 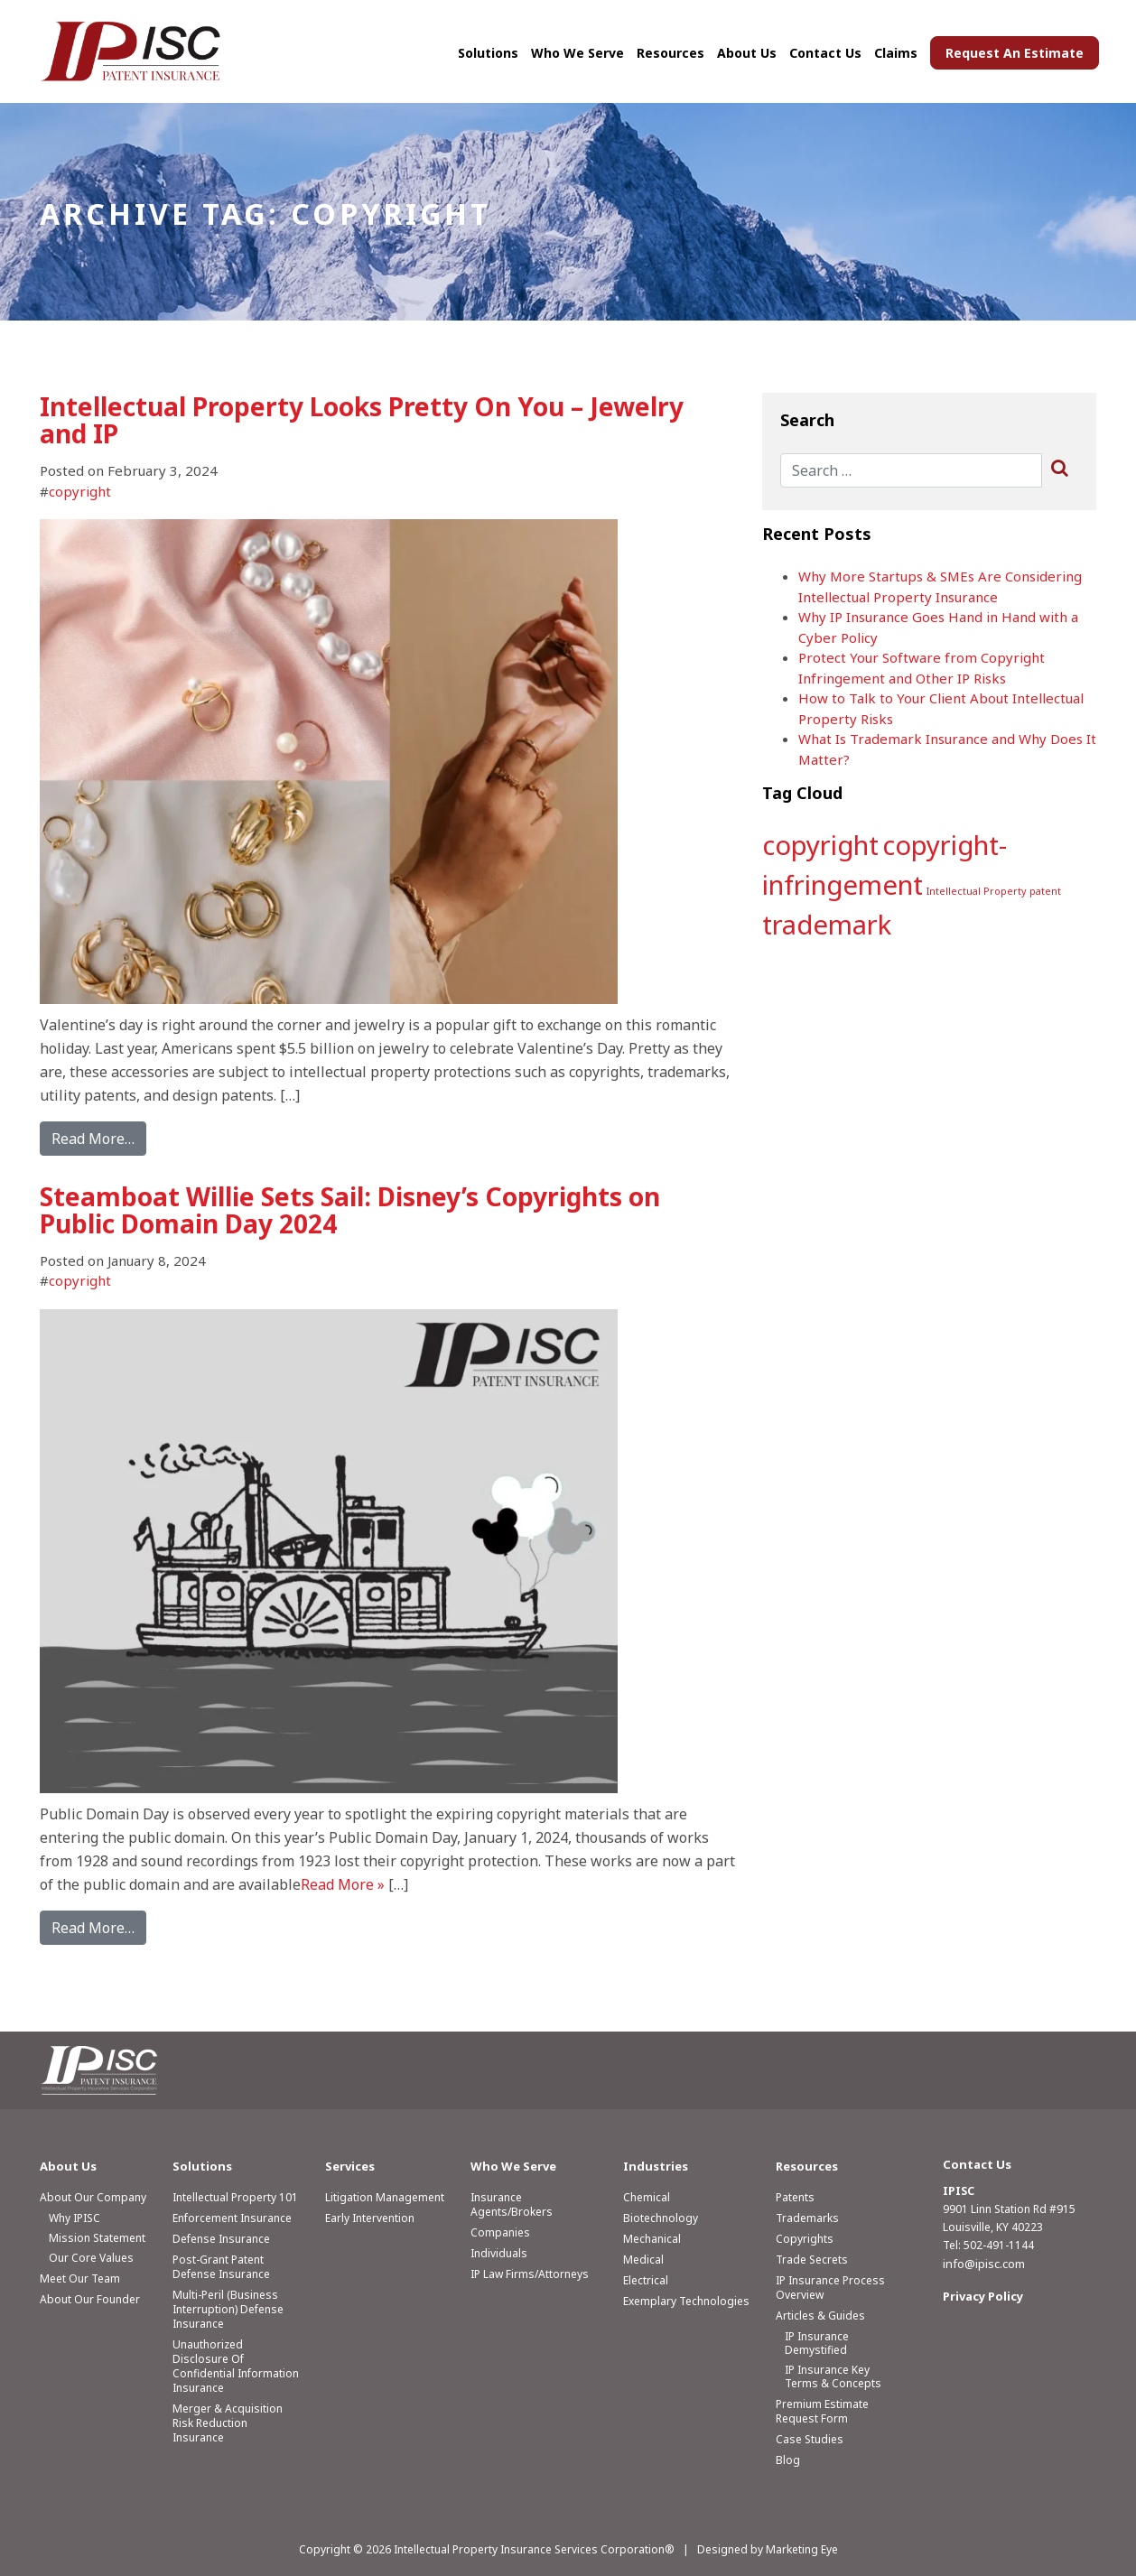 What do you see at coordinates (90, 2299) in the screenshot?
I see `About Our Founder` at bounding box center [90, 2299].